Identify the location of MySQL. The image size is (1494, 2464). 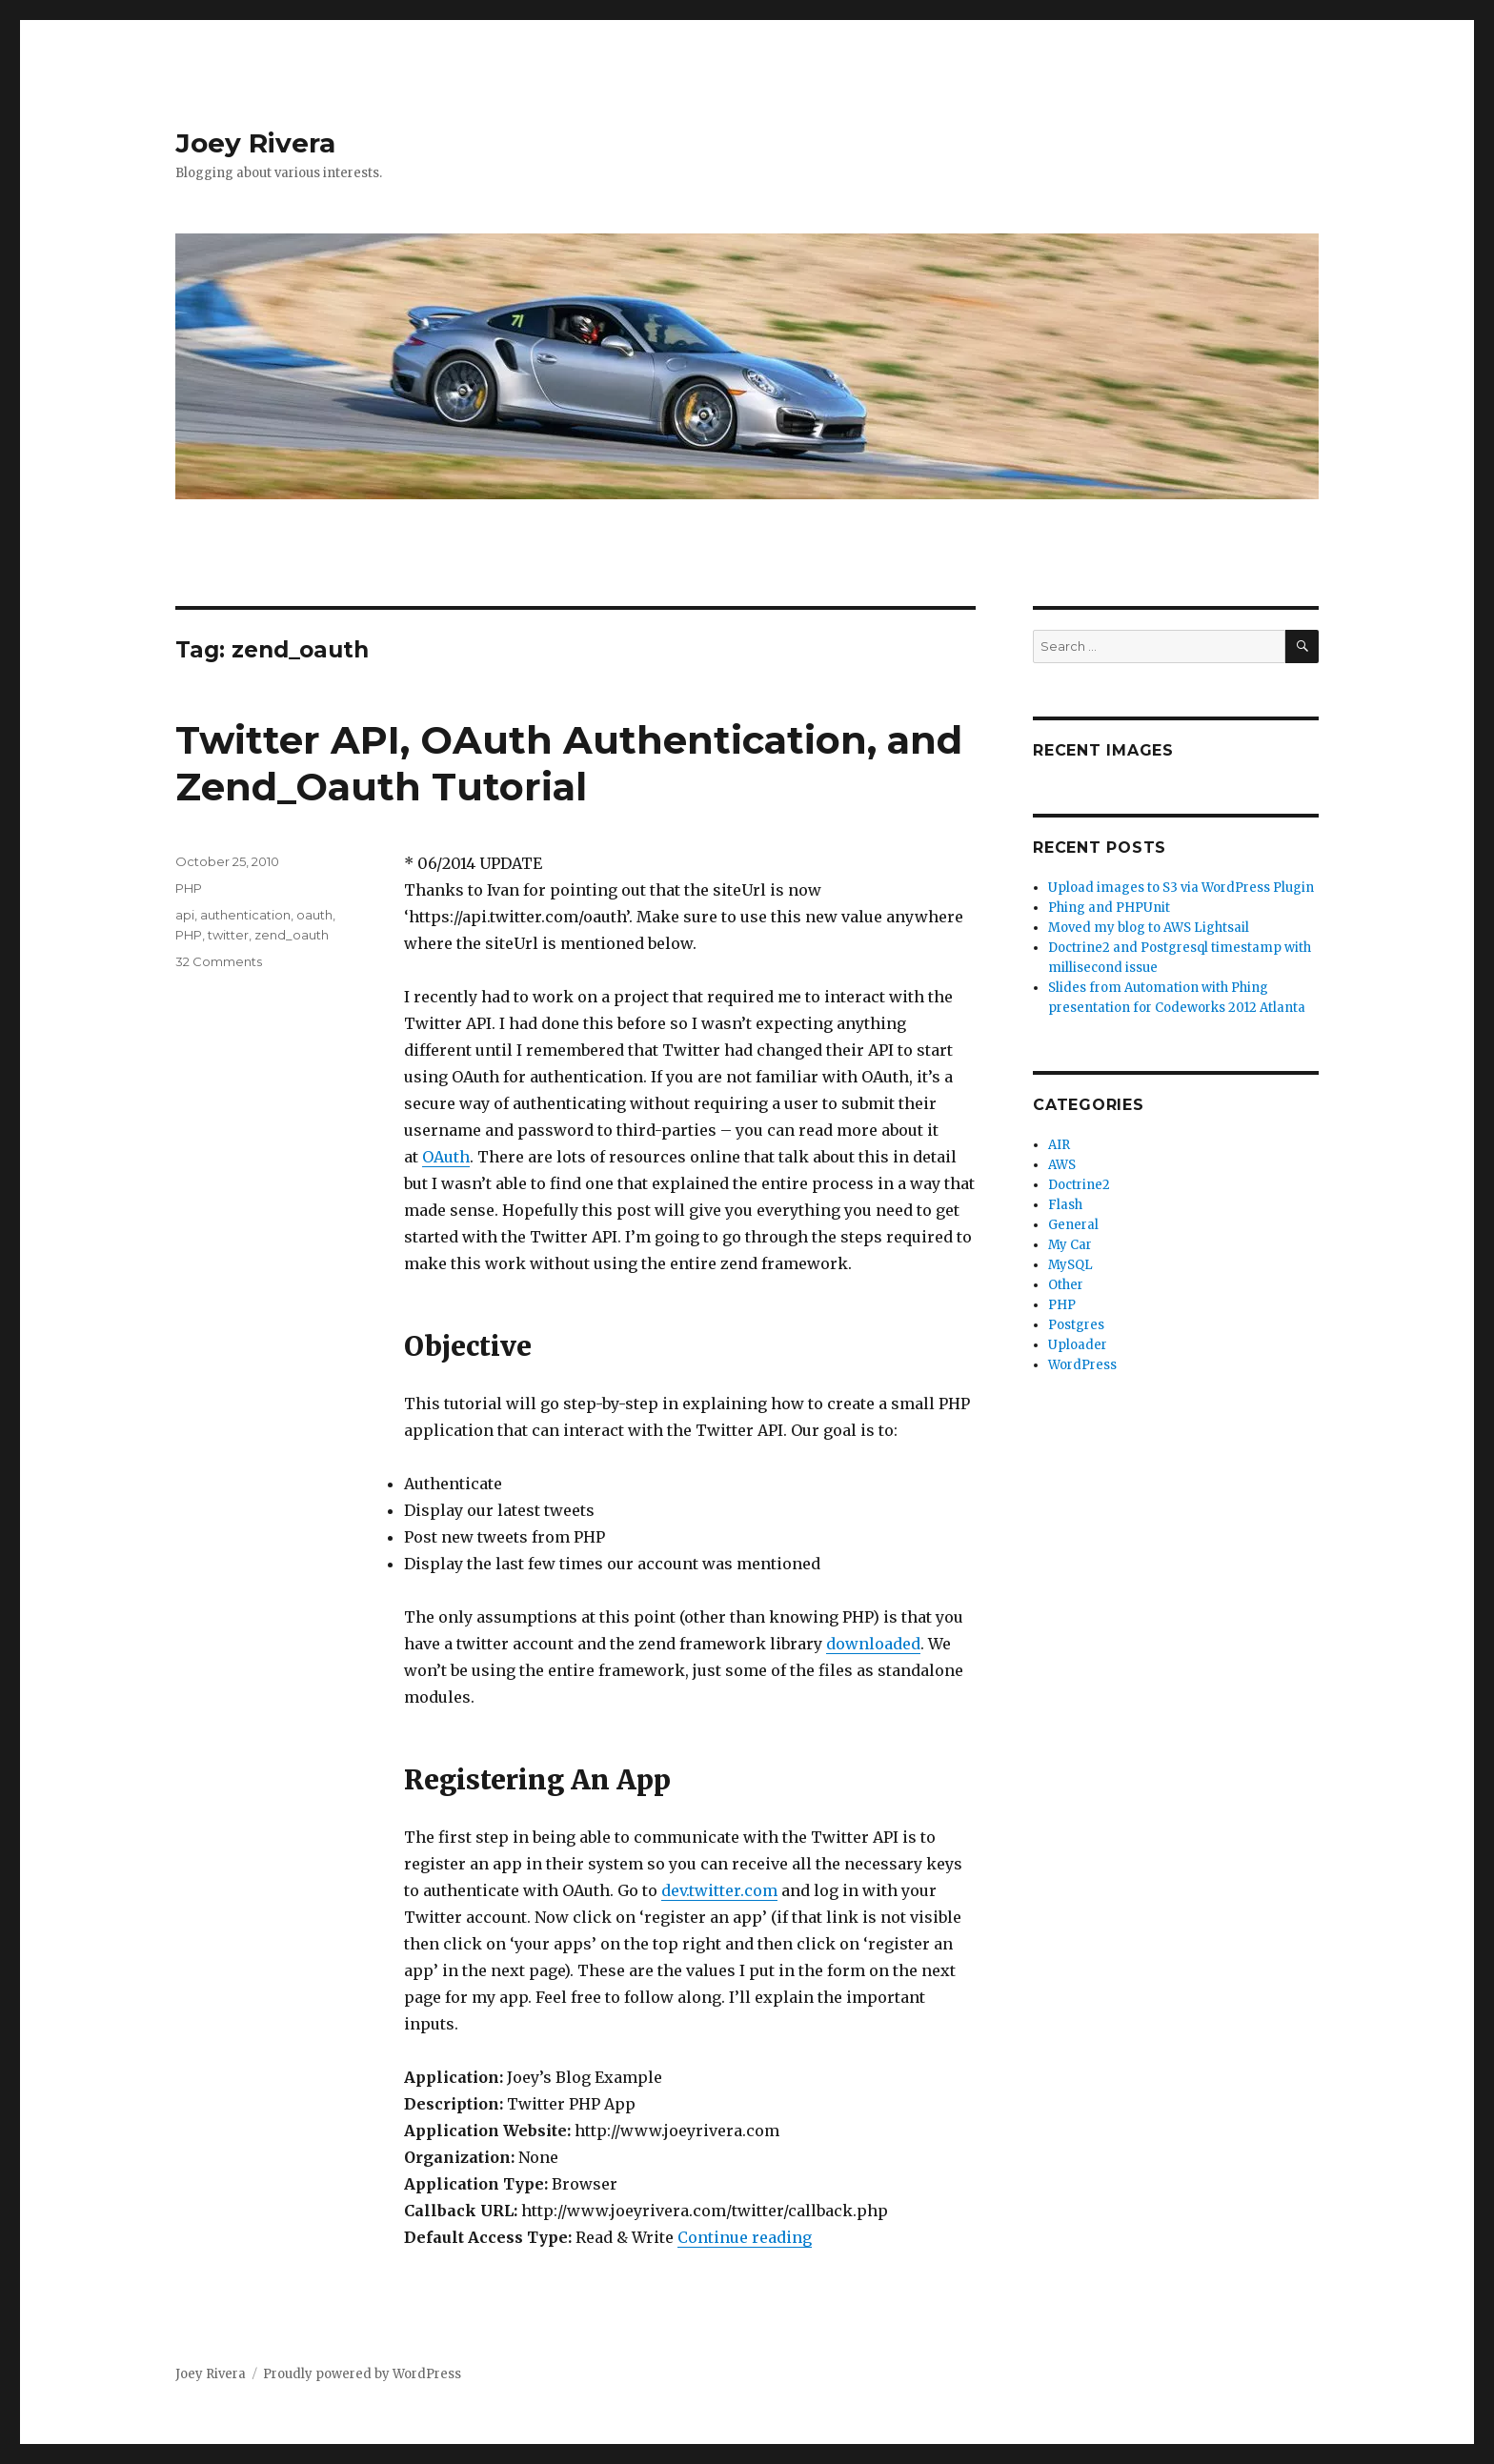
(1070, 1265).